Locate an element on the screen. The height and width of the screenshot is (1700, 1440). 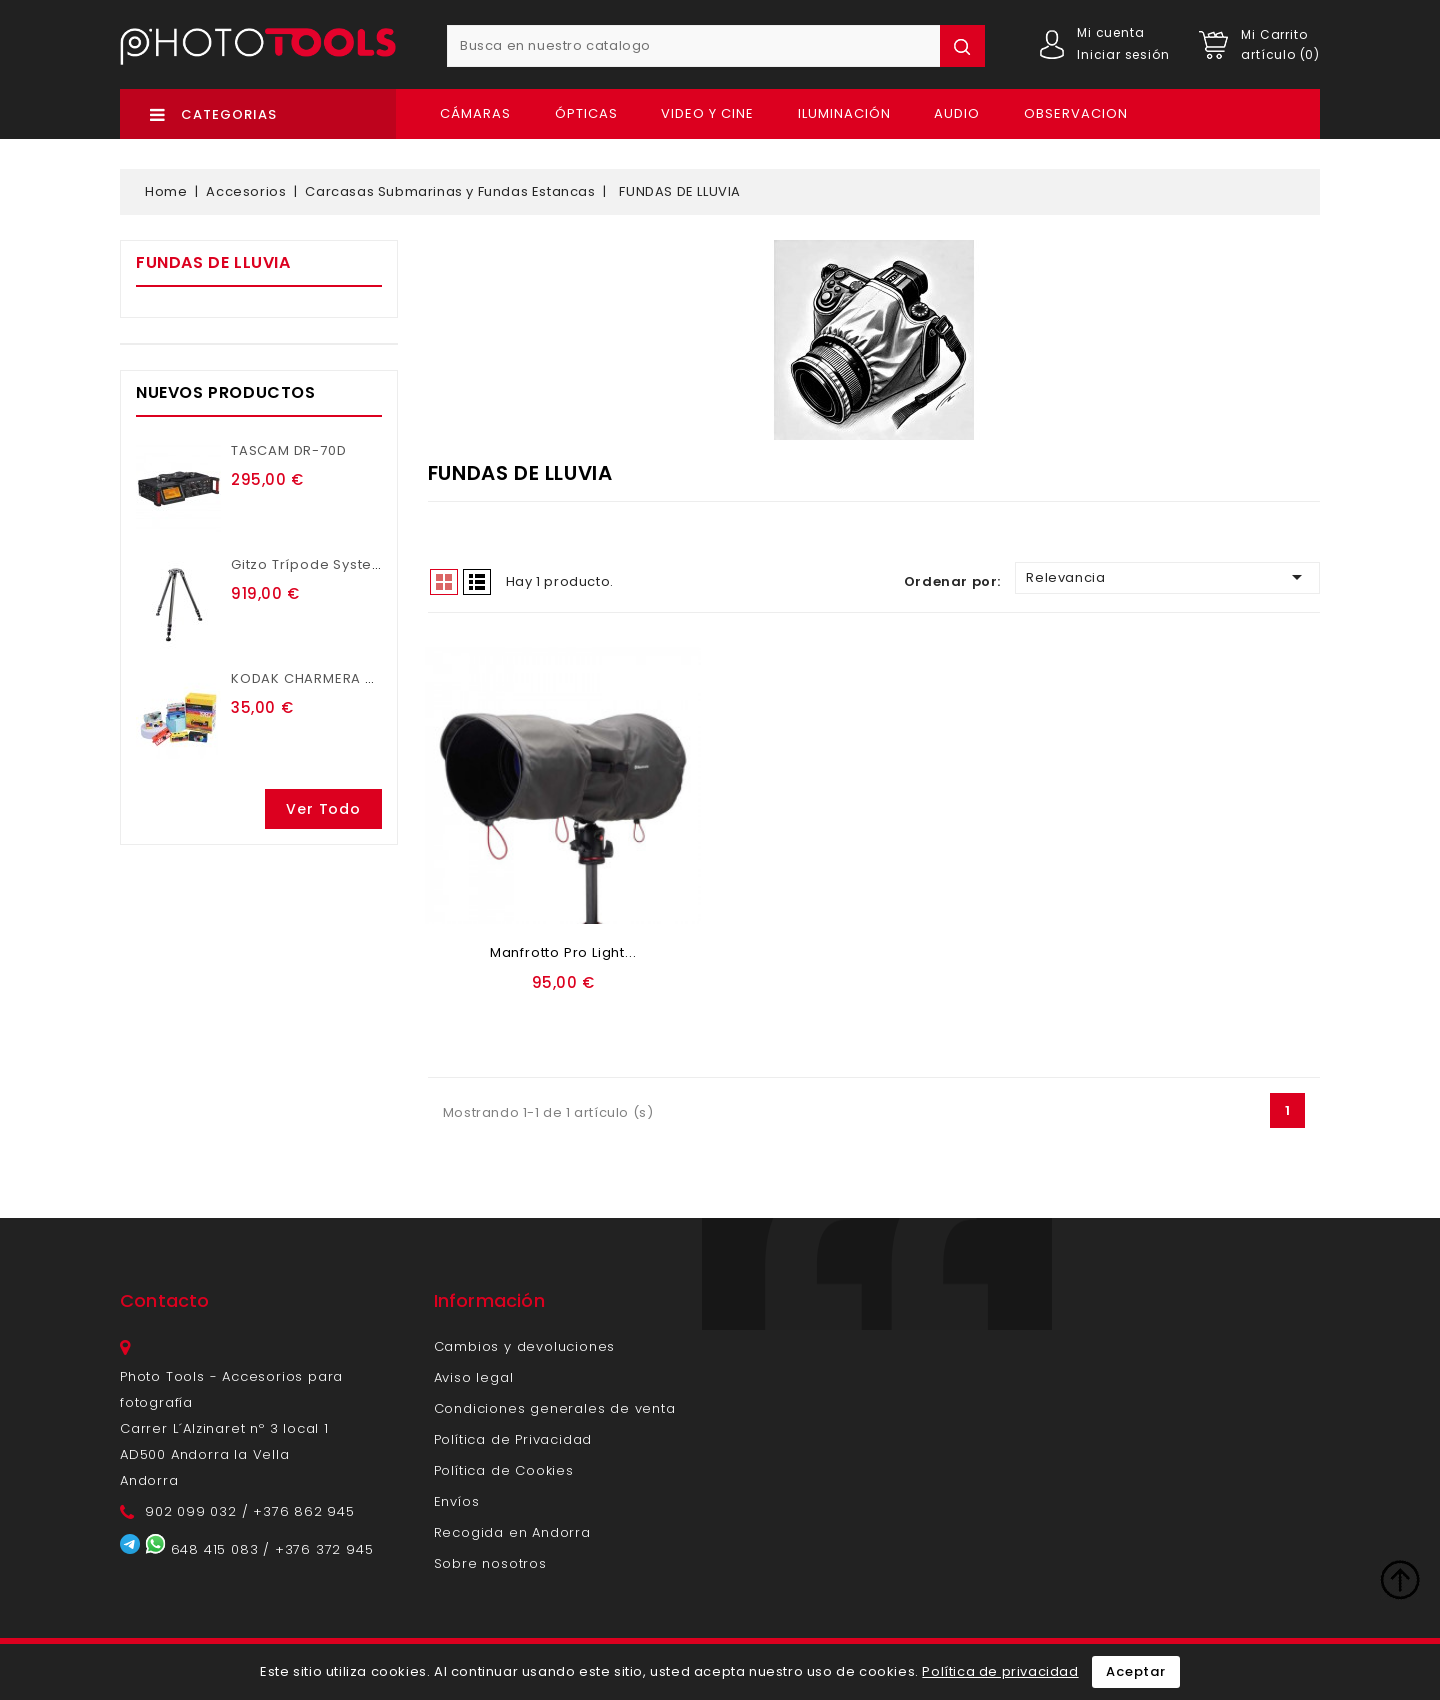
FUNDAS DE LLUVIA is located at coordinates (213, 262).